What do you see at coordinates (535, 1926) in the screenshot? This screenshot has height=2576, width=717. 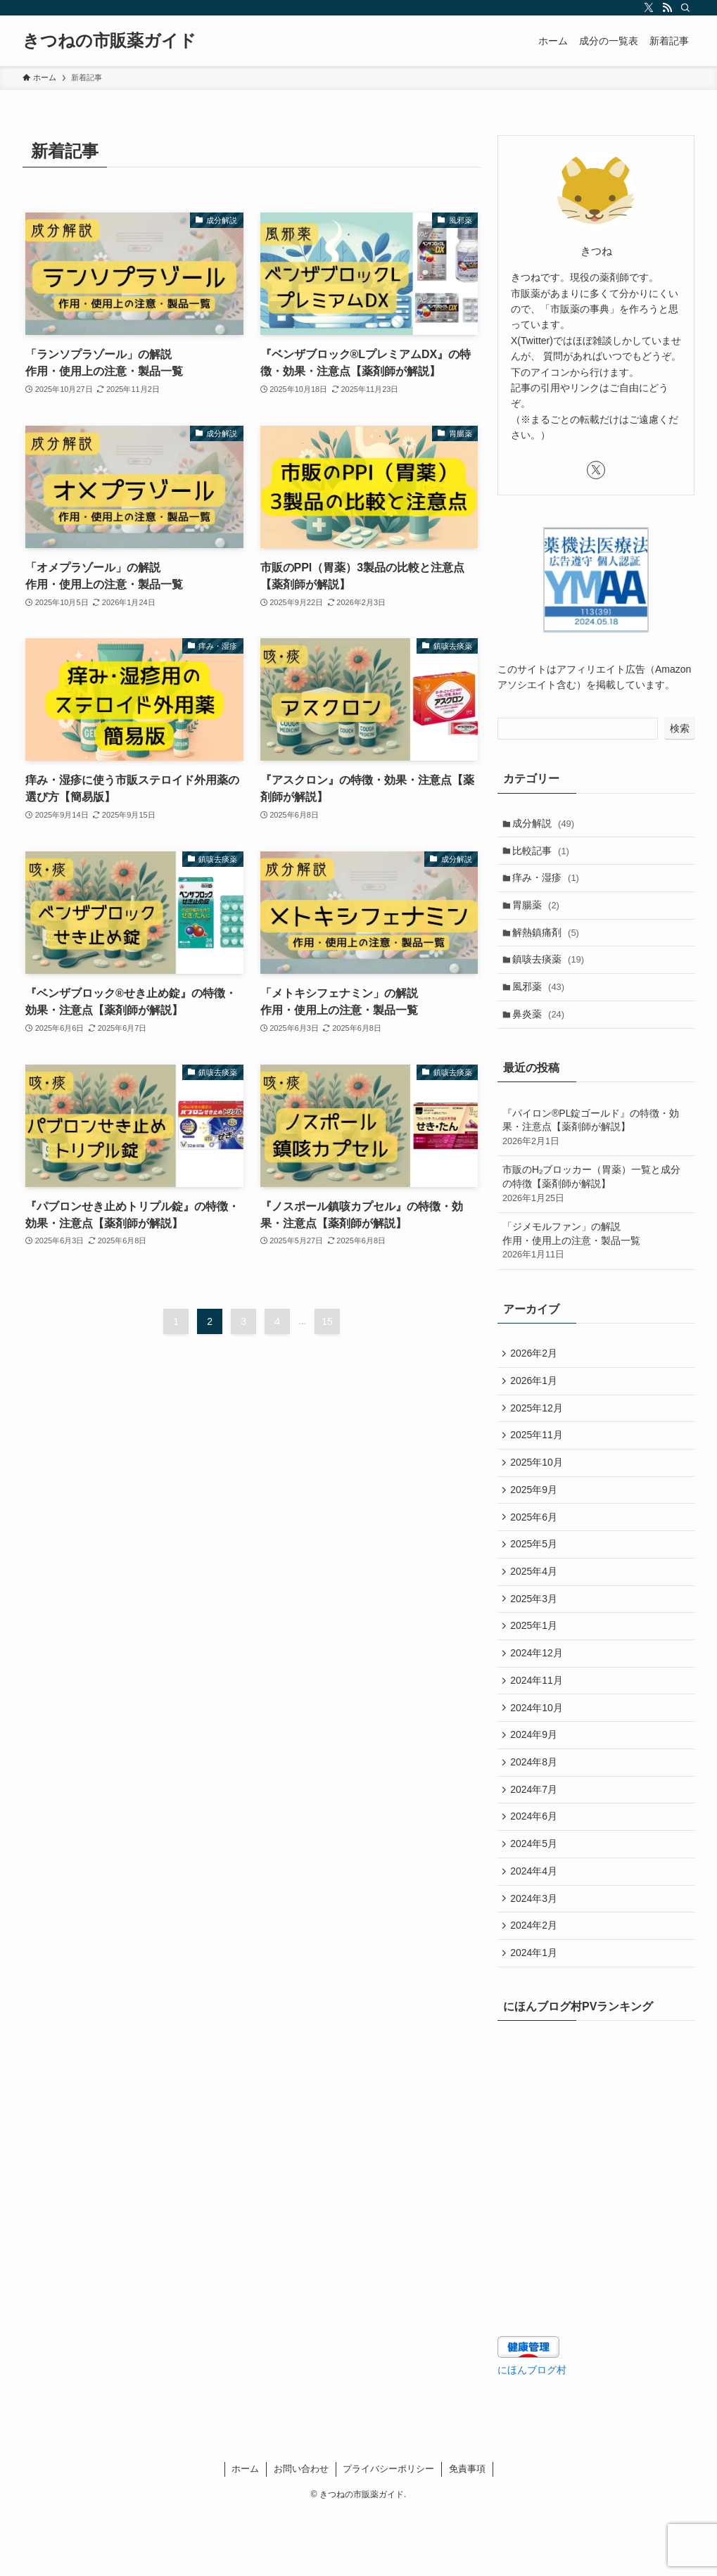 I see `2024年4月` at bounding box center [535, 1926].